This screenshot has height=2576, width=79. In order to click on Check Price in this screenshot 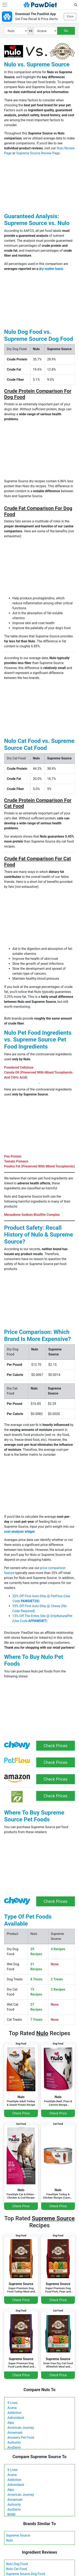, I will do `click(21, 2113)`.